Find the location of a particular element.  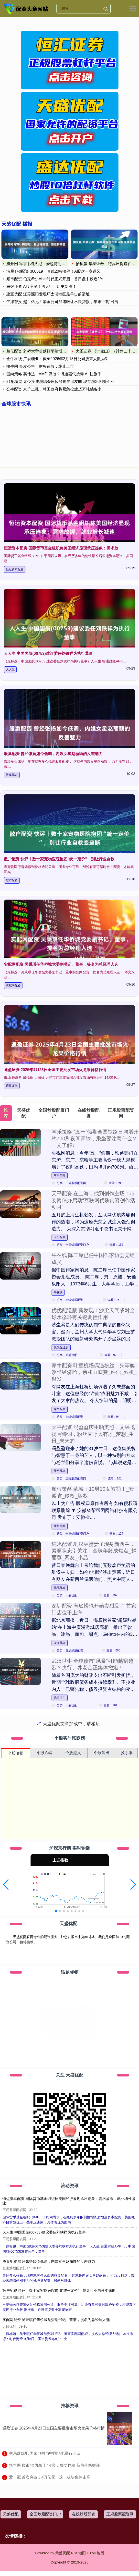

个股跌幅 is located at coordinates (44, 1753).